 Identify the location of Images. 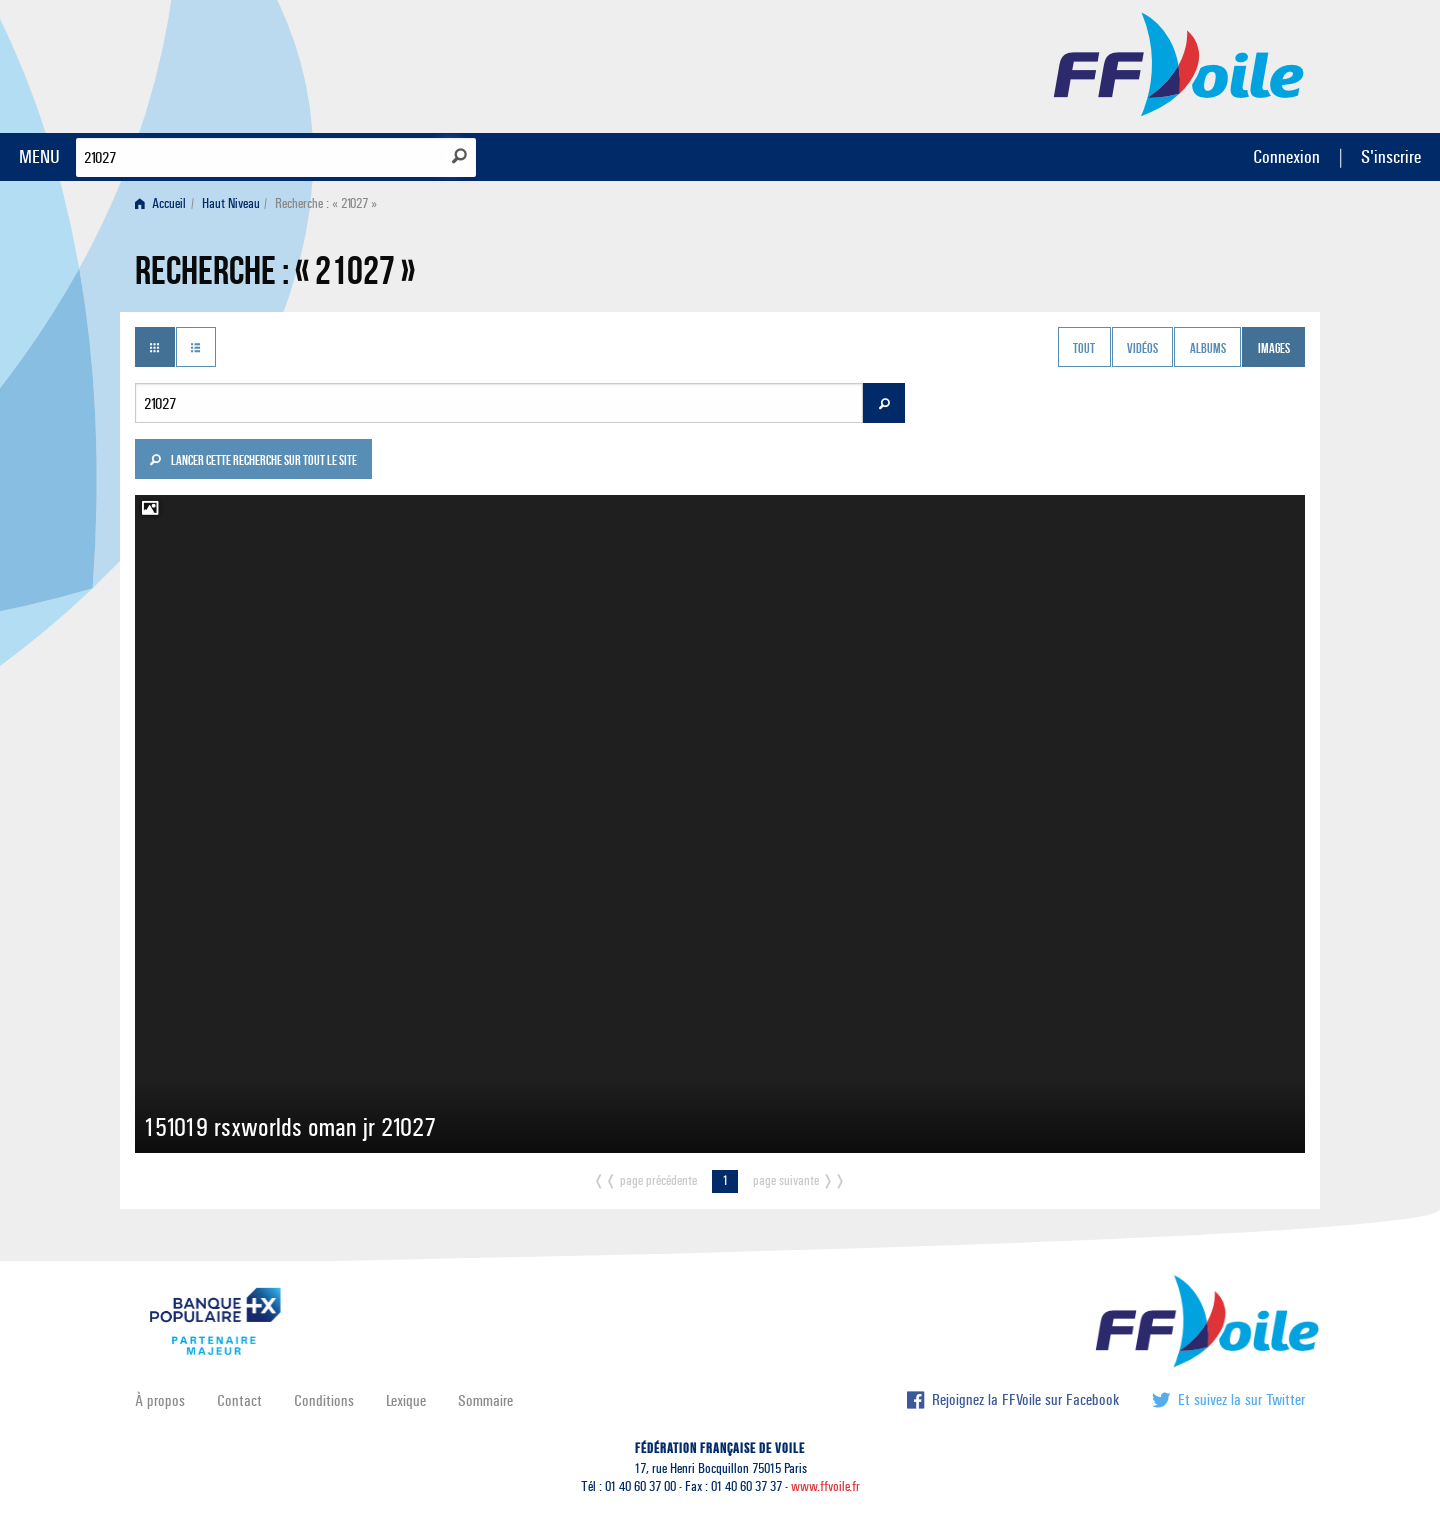
(1274, 349).